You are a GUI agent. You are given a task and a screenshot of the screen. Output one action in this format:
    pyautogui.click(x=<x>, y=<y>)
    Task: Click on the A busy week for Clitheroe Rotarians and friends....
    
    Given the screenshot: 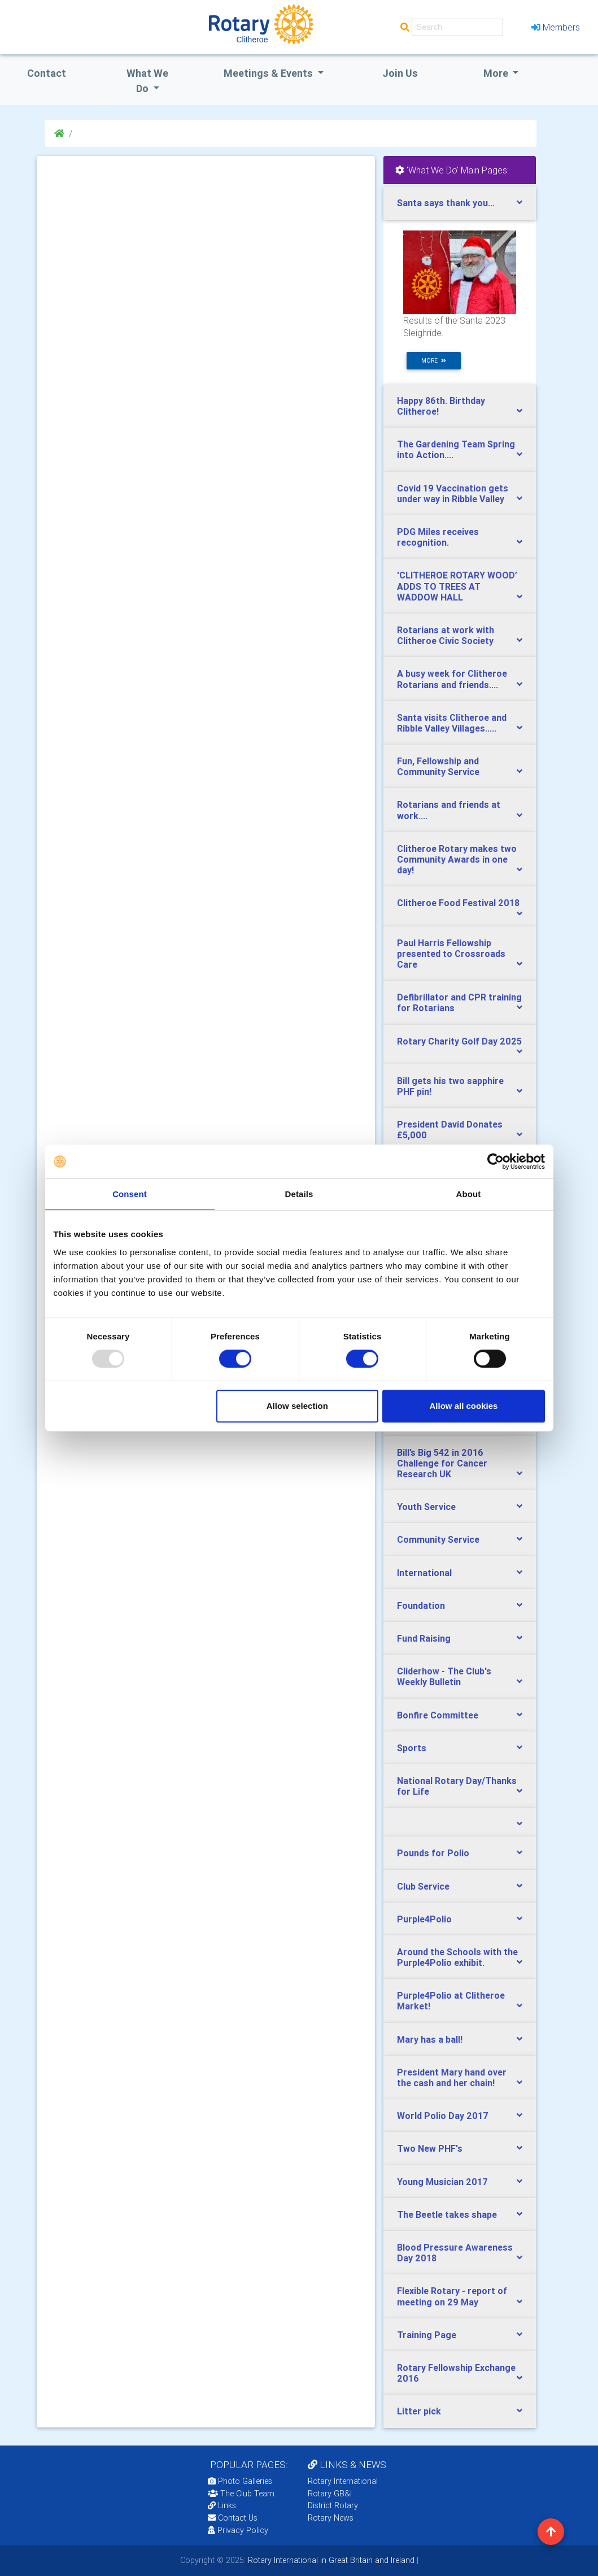 What is the action you would take?
    pyautogui.click(x=452, y=679)
    